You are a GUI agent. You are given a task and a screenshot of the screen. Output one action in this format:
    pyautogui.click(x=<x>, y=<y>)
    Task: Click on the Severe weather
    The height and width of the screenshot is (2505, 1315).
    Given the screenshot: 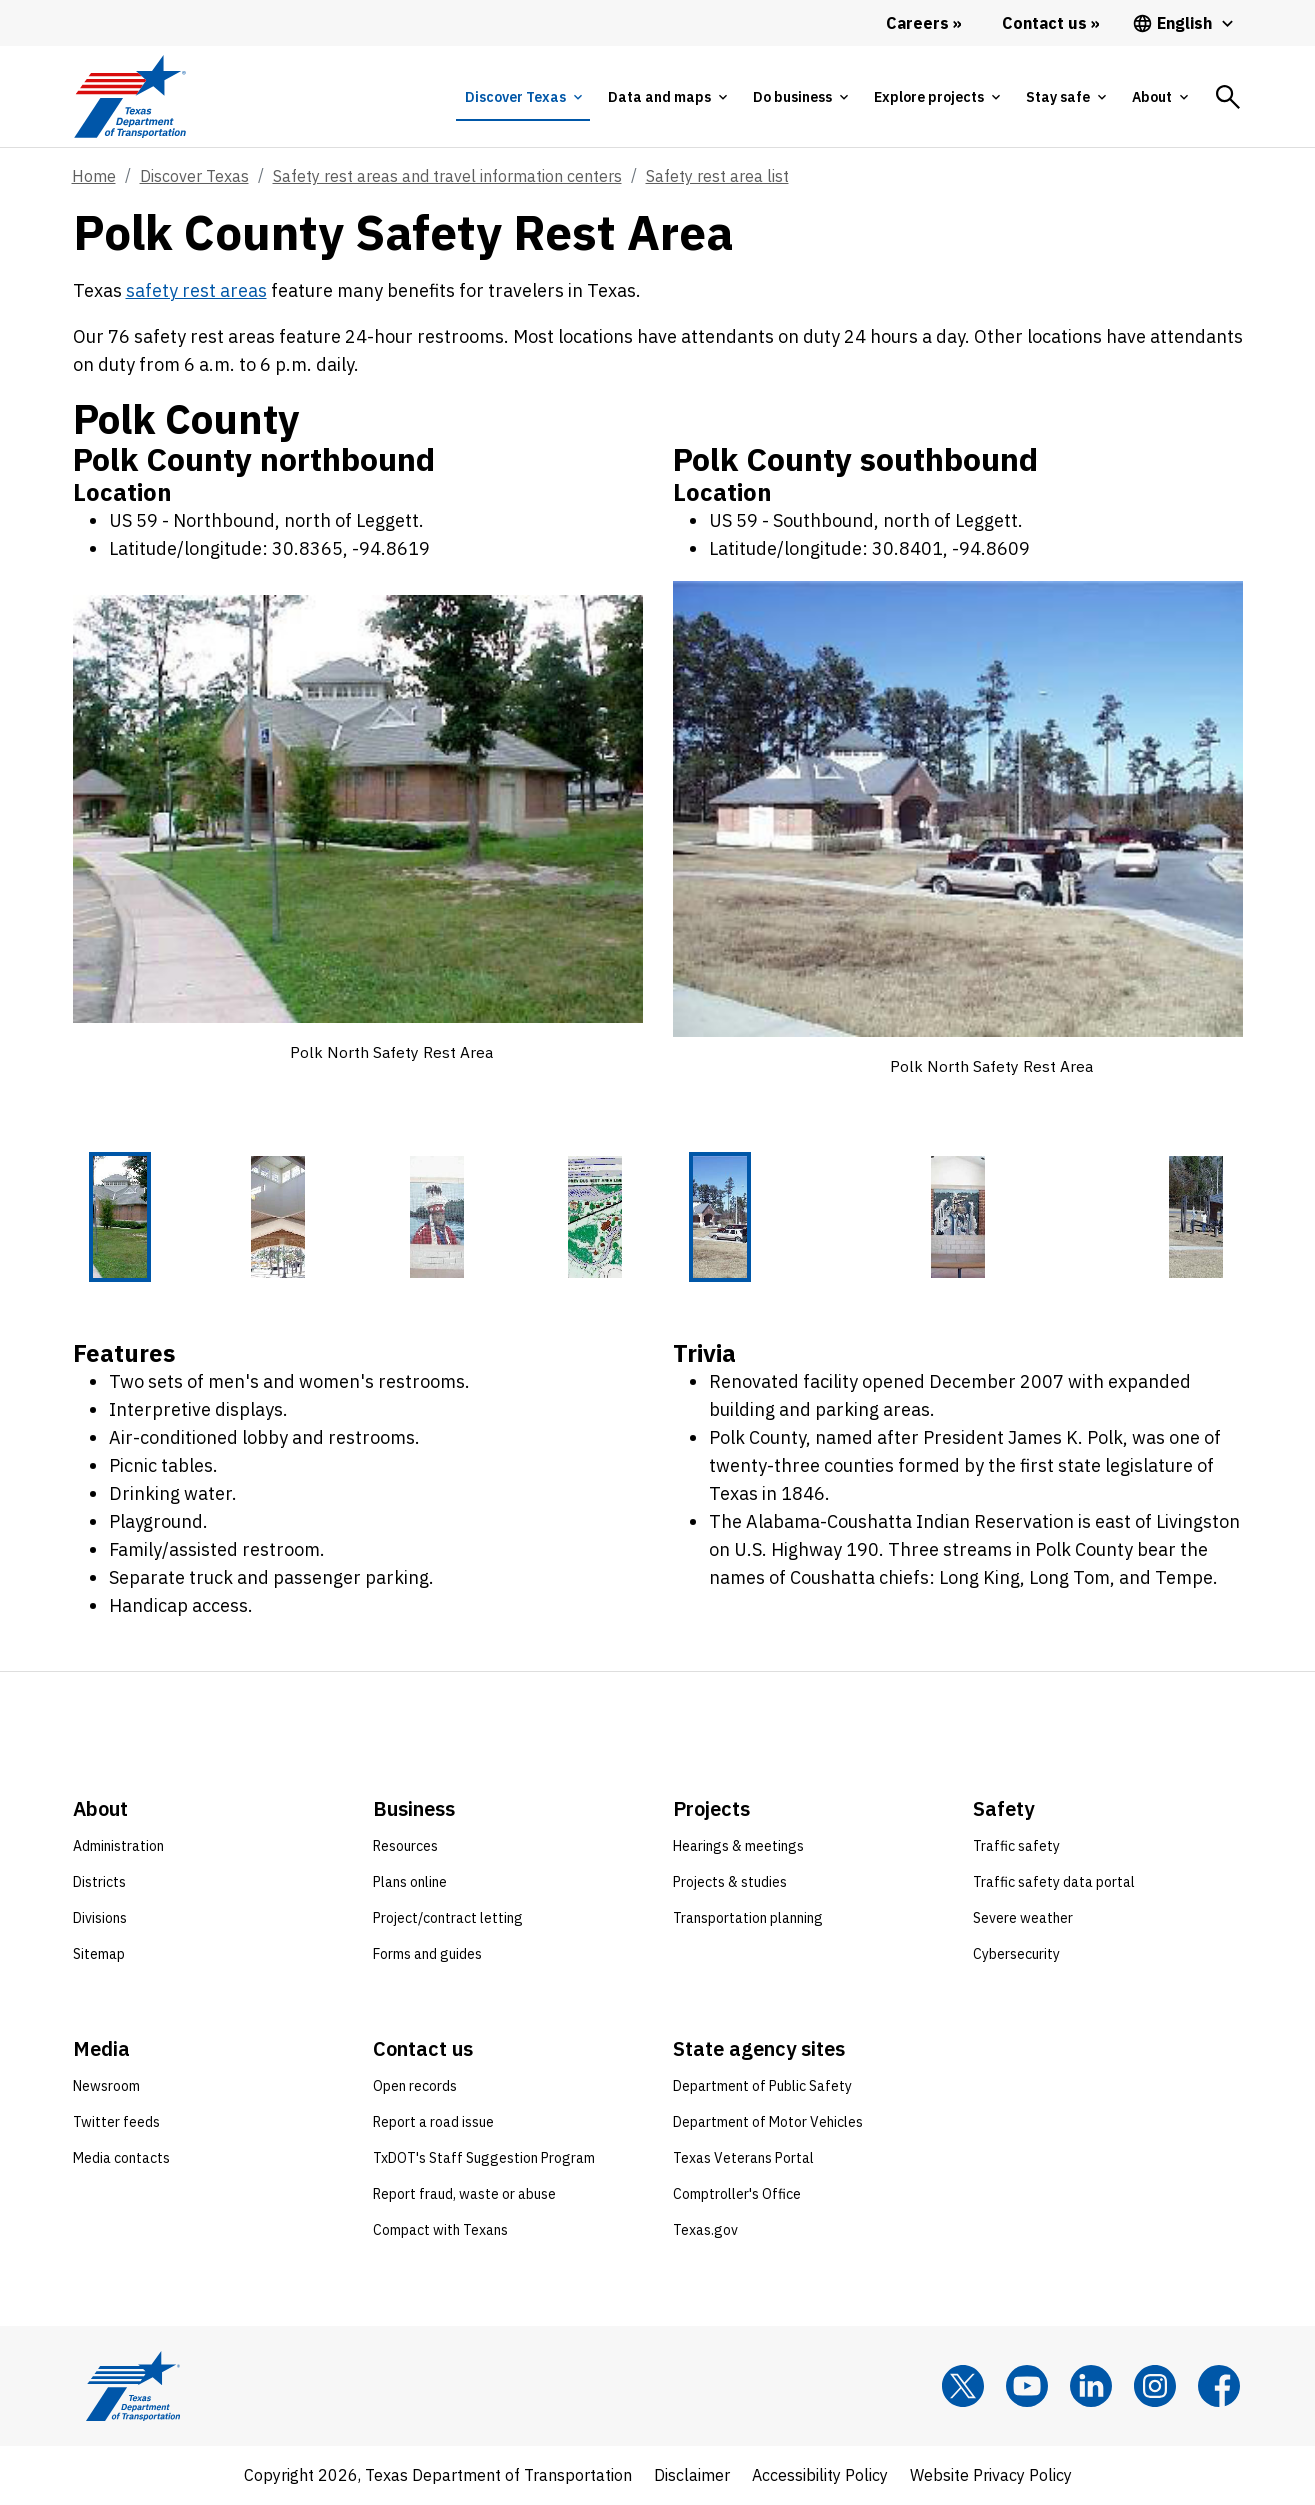 What is the action you would take?
    pyautogui.click(x=1023, y=1919)
    